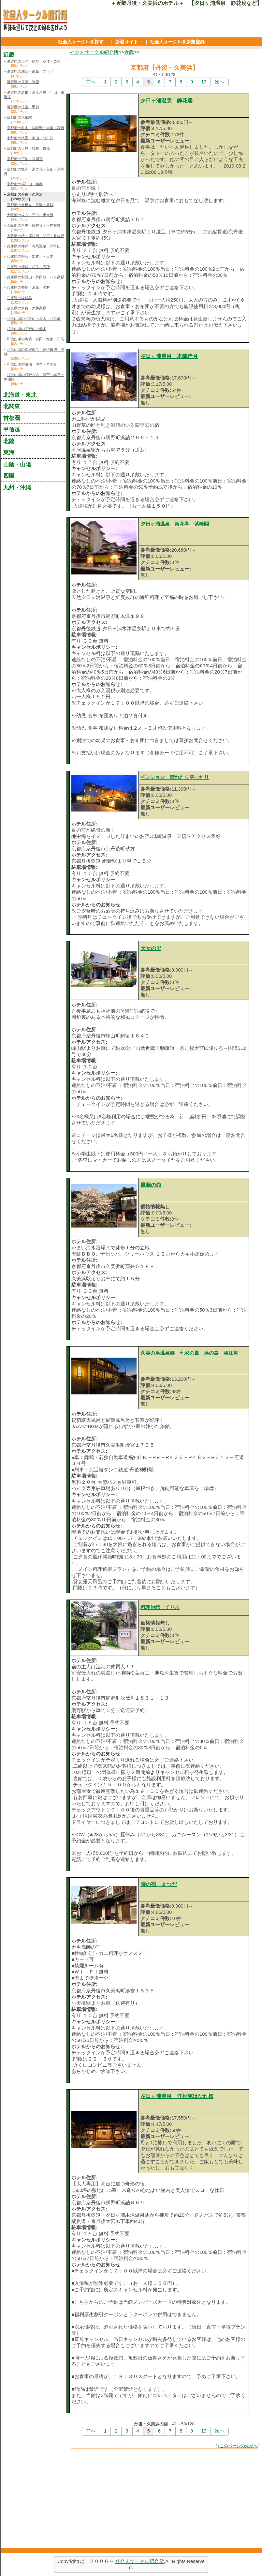 This screenshot has height=2576, width=262. Describe the element at coordinates (19, 117) in the screenshot. I see `京都府の京都駅` at that location.